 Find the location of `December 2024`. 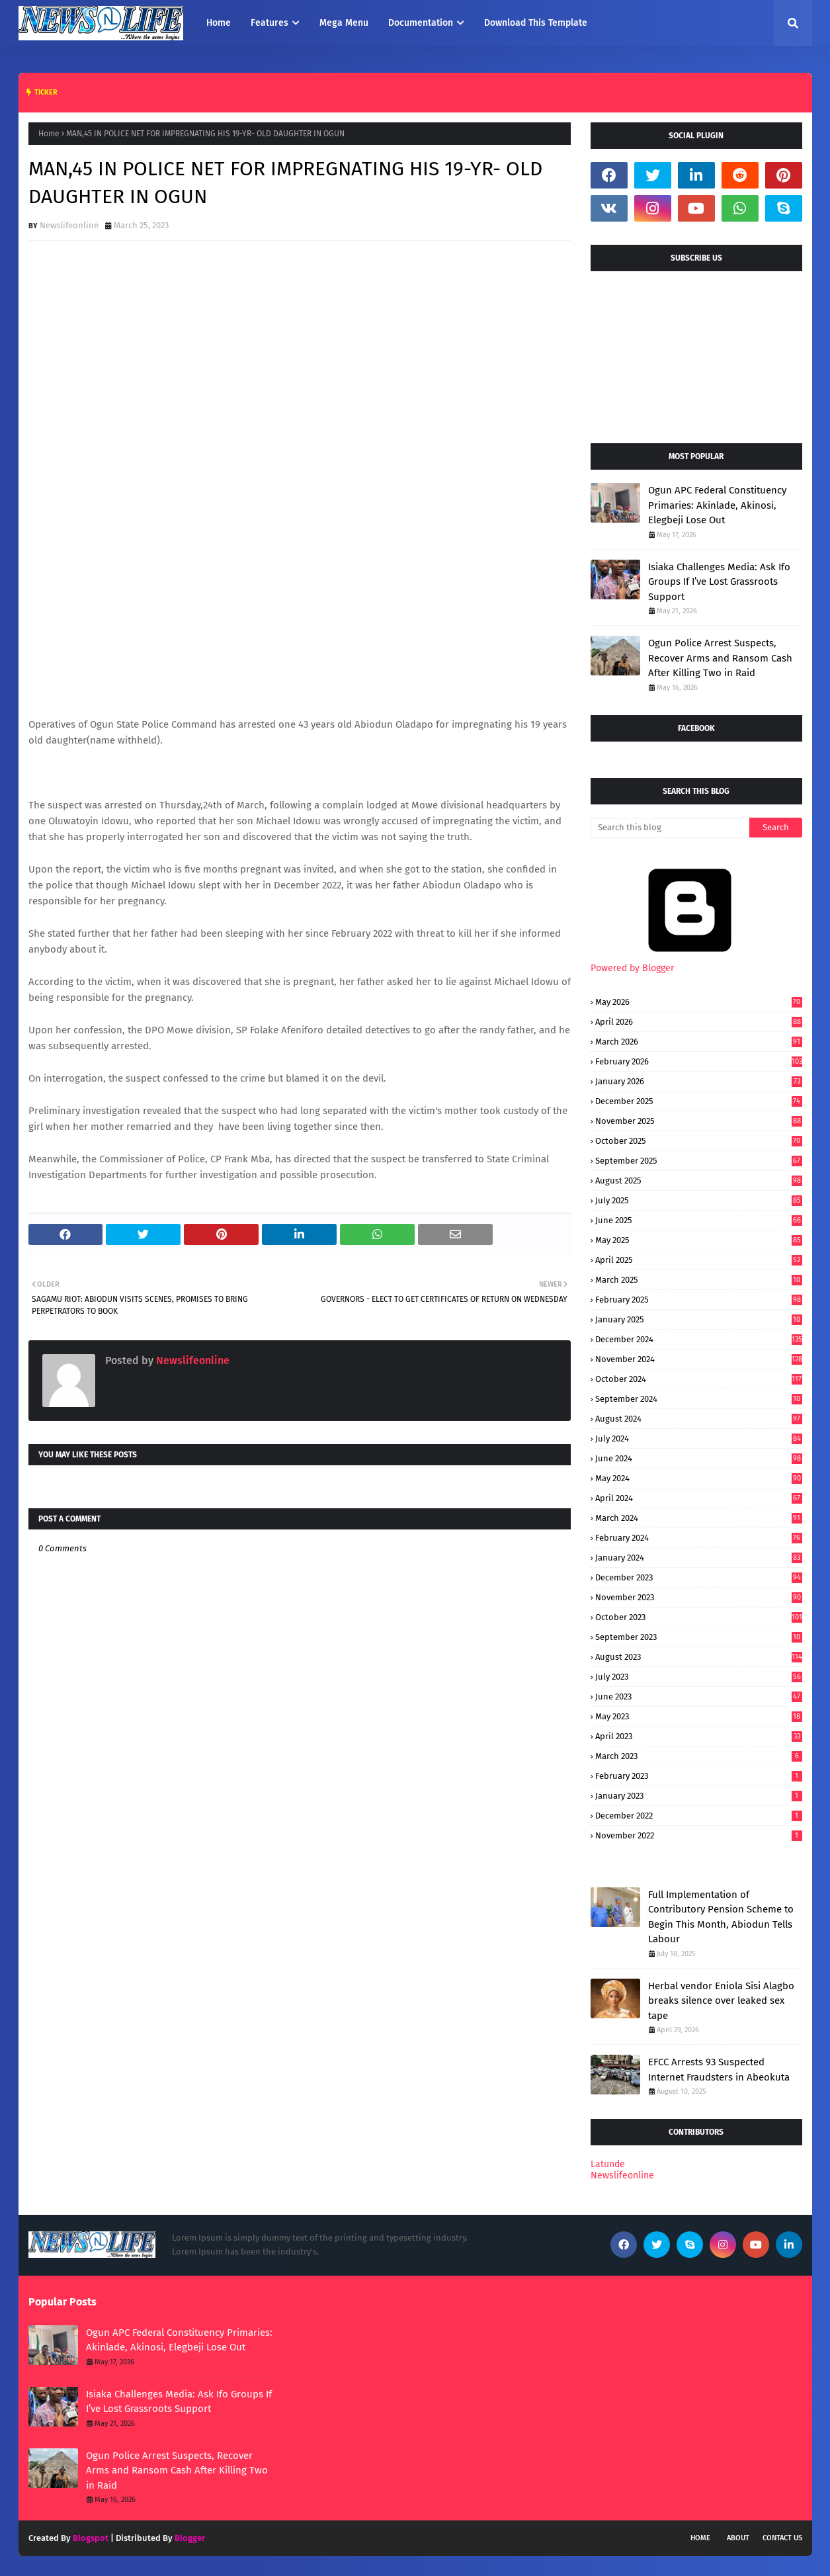

December 2024 is located at coordinates (698, 1339).